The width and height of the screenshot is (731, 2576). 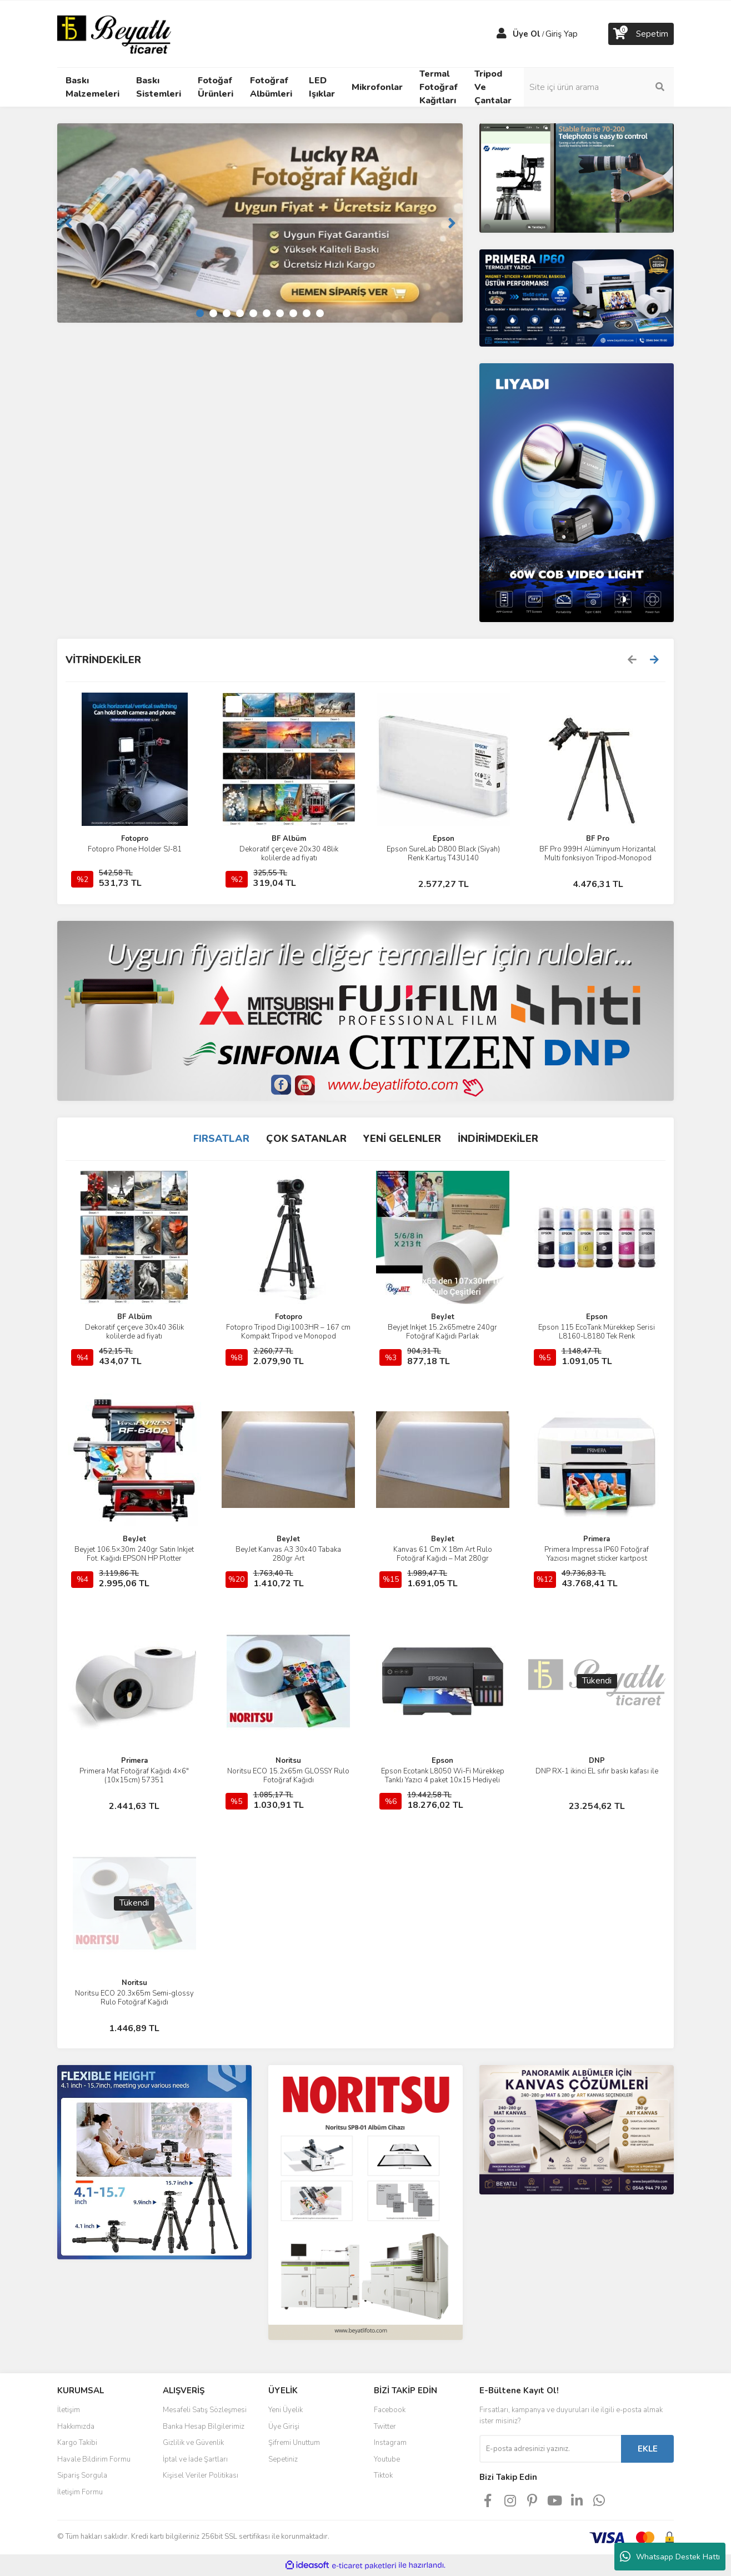 I want to click on ÇOK SATANLAR, so click(x=306, y=1138).